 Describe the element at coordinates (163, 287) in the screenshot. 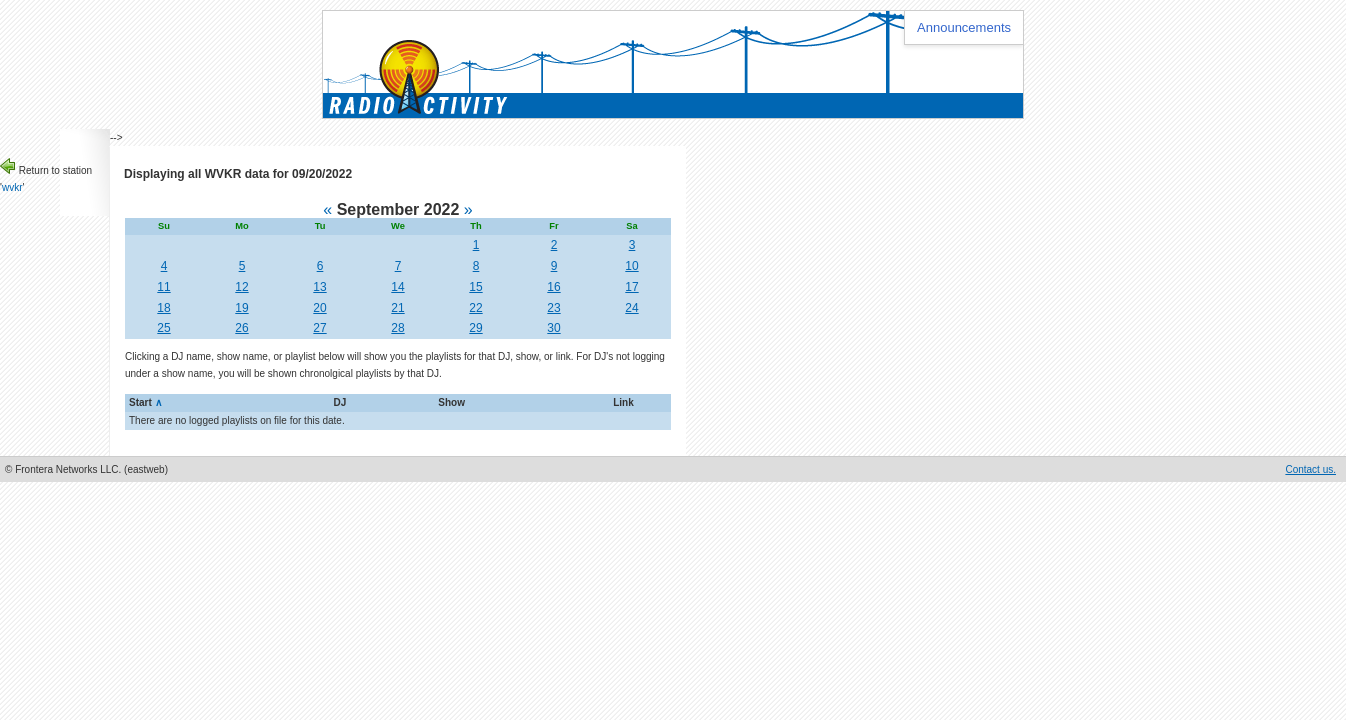

I see `11` at that location.